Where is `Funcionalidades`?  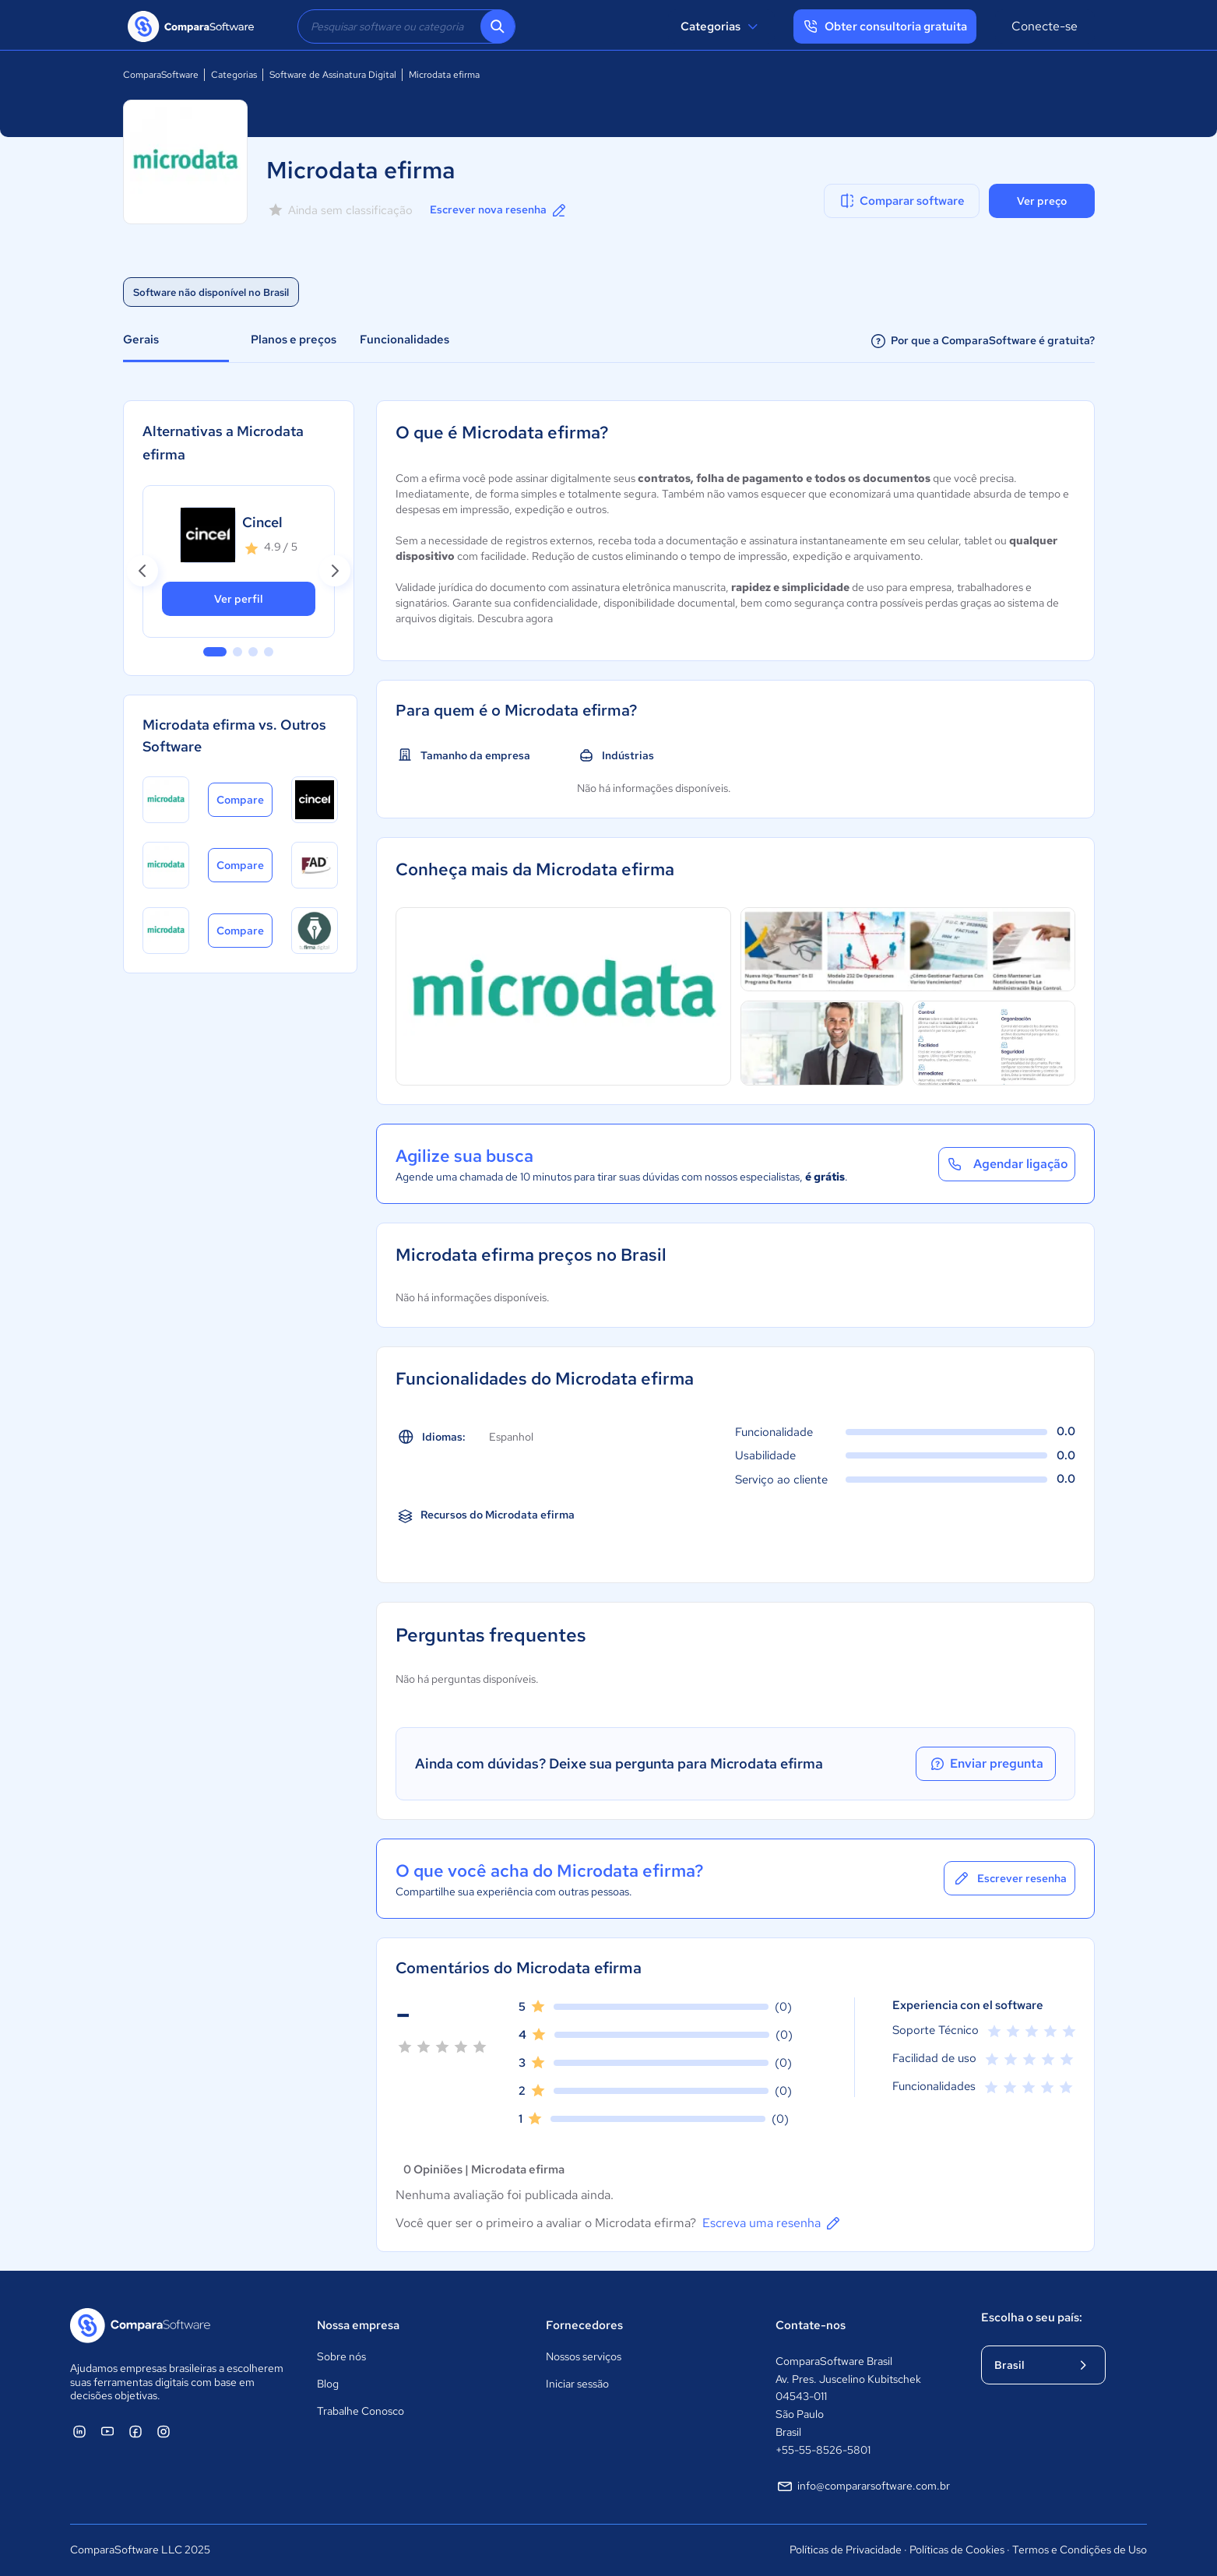
Funcionalidades is located at coordinates (404, 339).